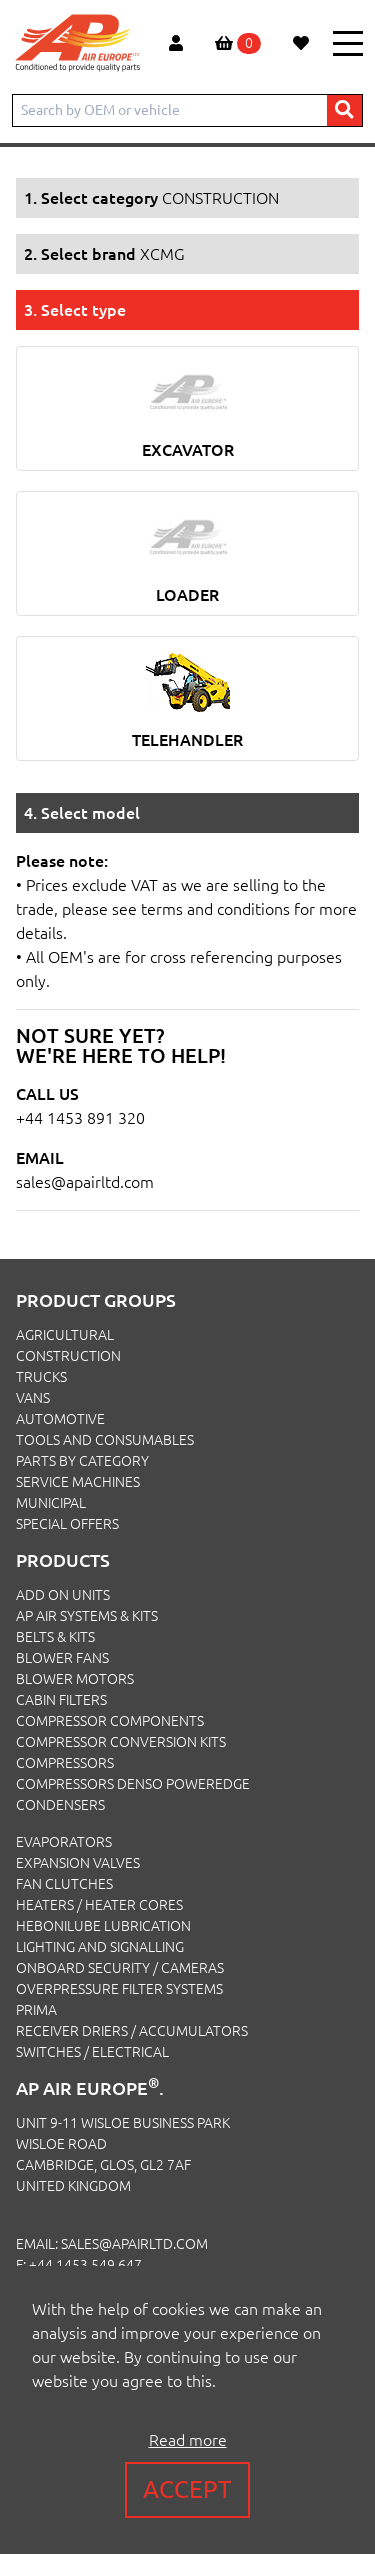 The image size is (375, 2554). Describe the element at coordinates (78, 1482) in the screenshot. I see `SERVICE MACHINES` at that location.